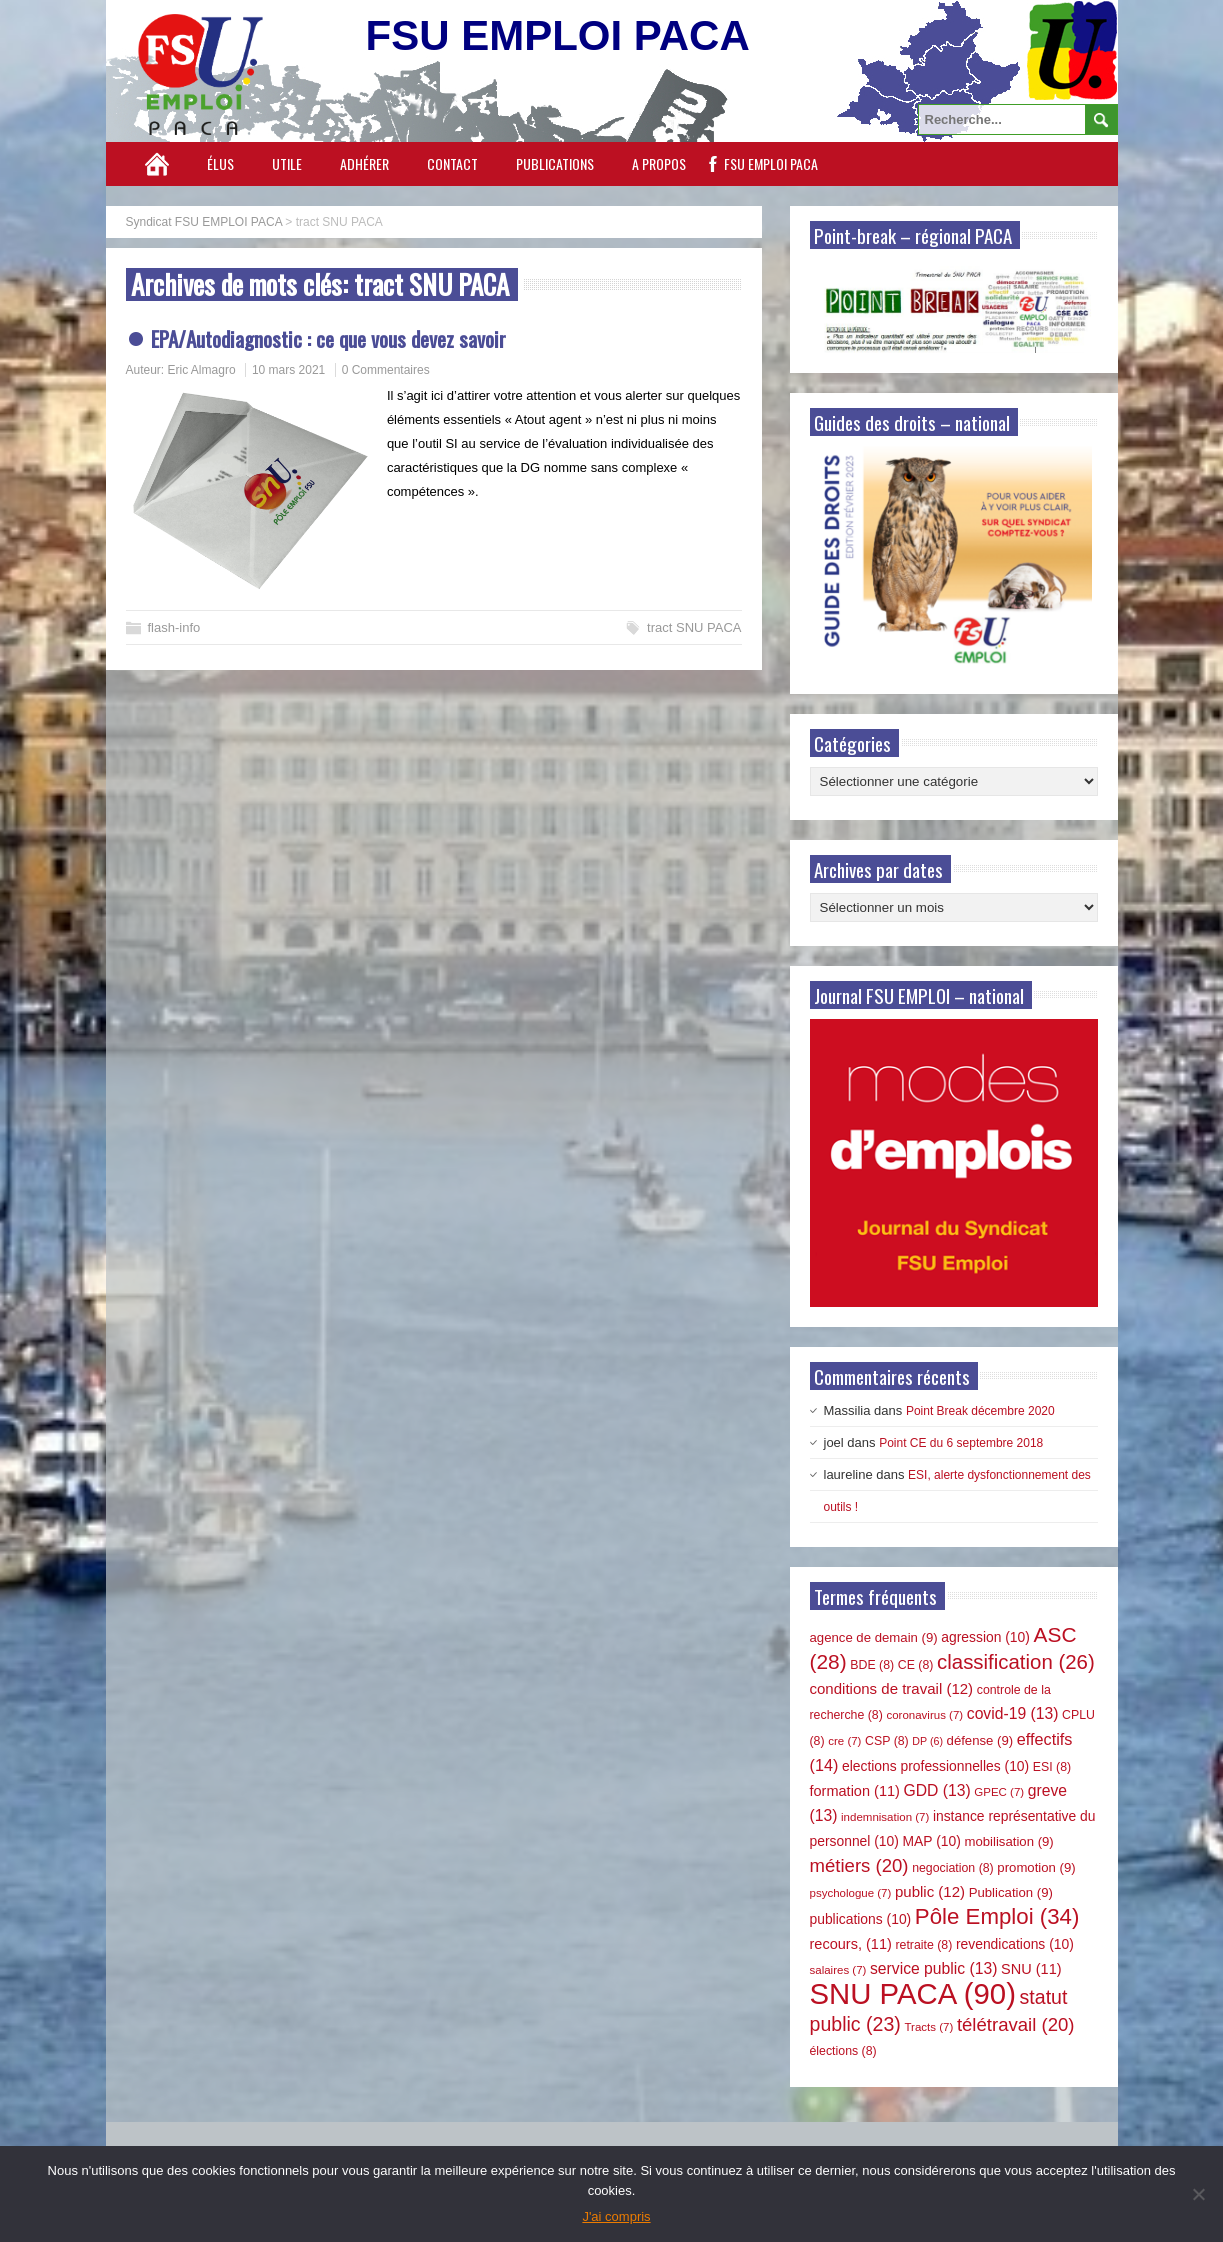 This screenshot has width=1223, height=2242. I want to click on 10 mars 2021, so click(288, 370).